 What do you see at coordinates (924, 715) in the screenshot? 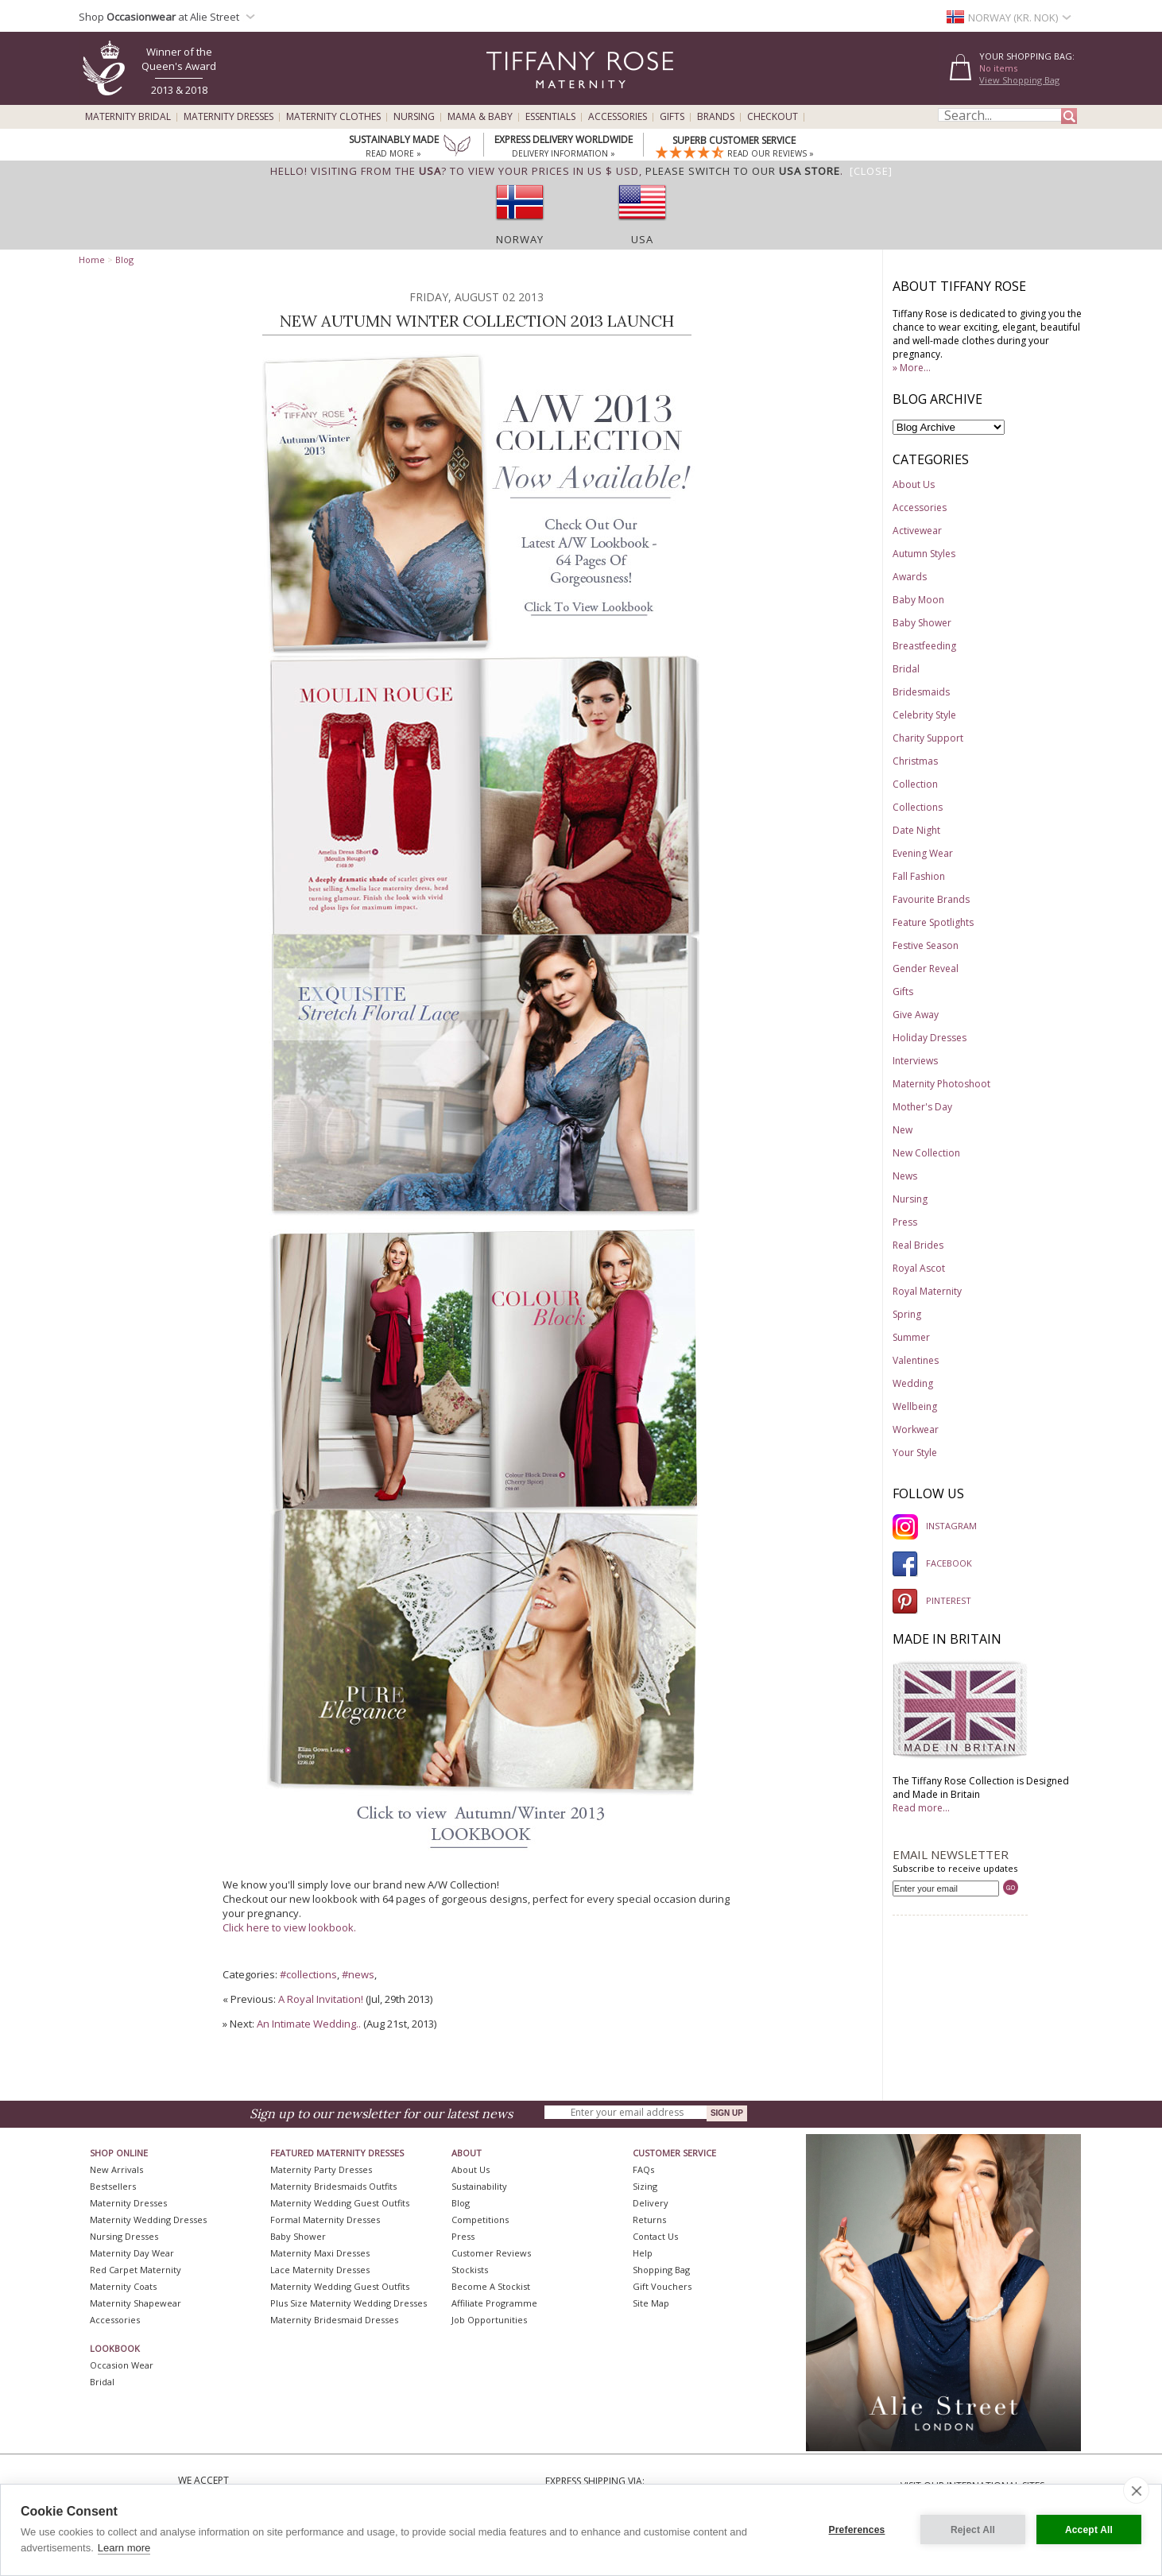
I see `Celebrity Style` at bounding box center [924, 715].